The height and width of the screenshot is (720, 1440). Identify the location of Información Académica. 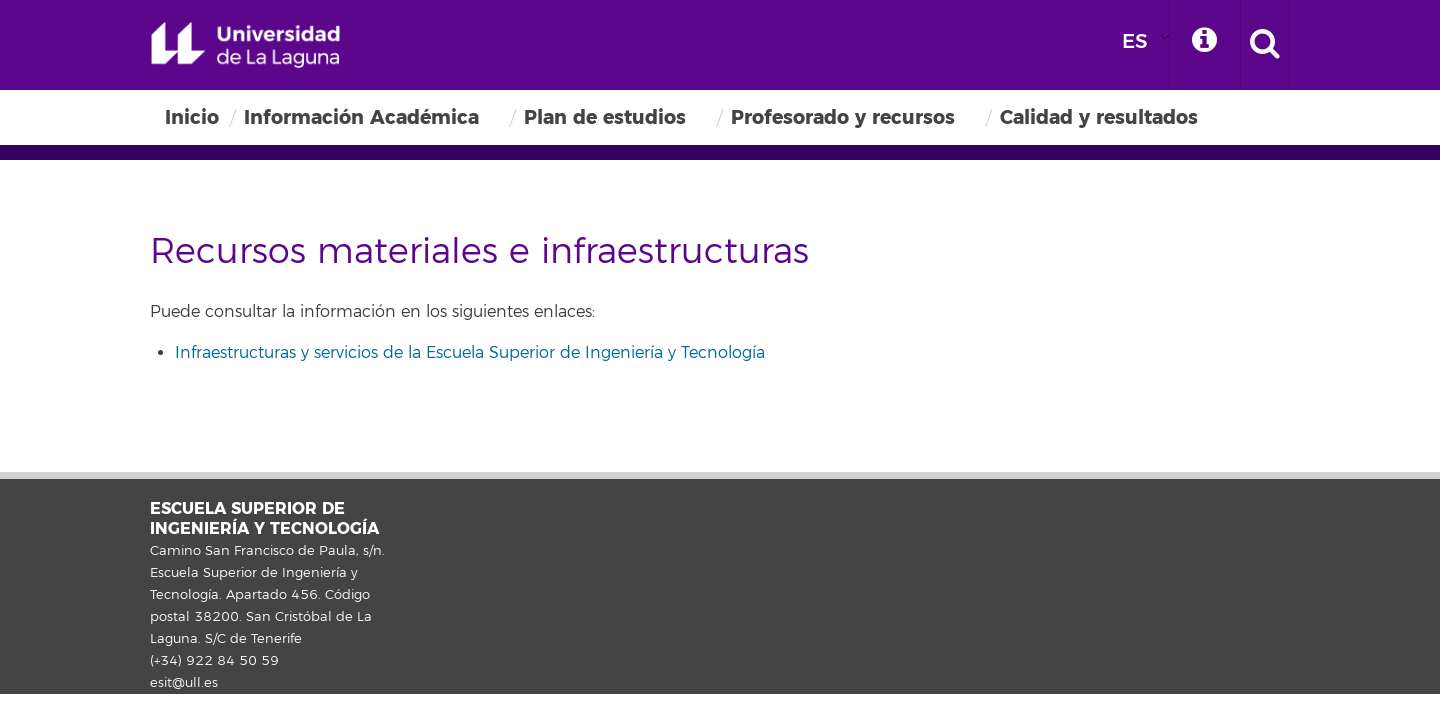
(361, 117).